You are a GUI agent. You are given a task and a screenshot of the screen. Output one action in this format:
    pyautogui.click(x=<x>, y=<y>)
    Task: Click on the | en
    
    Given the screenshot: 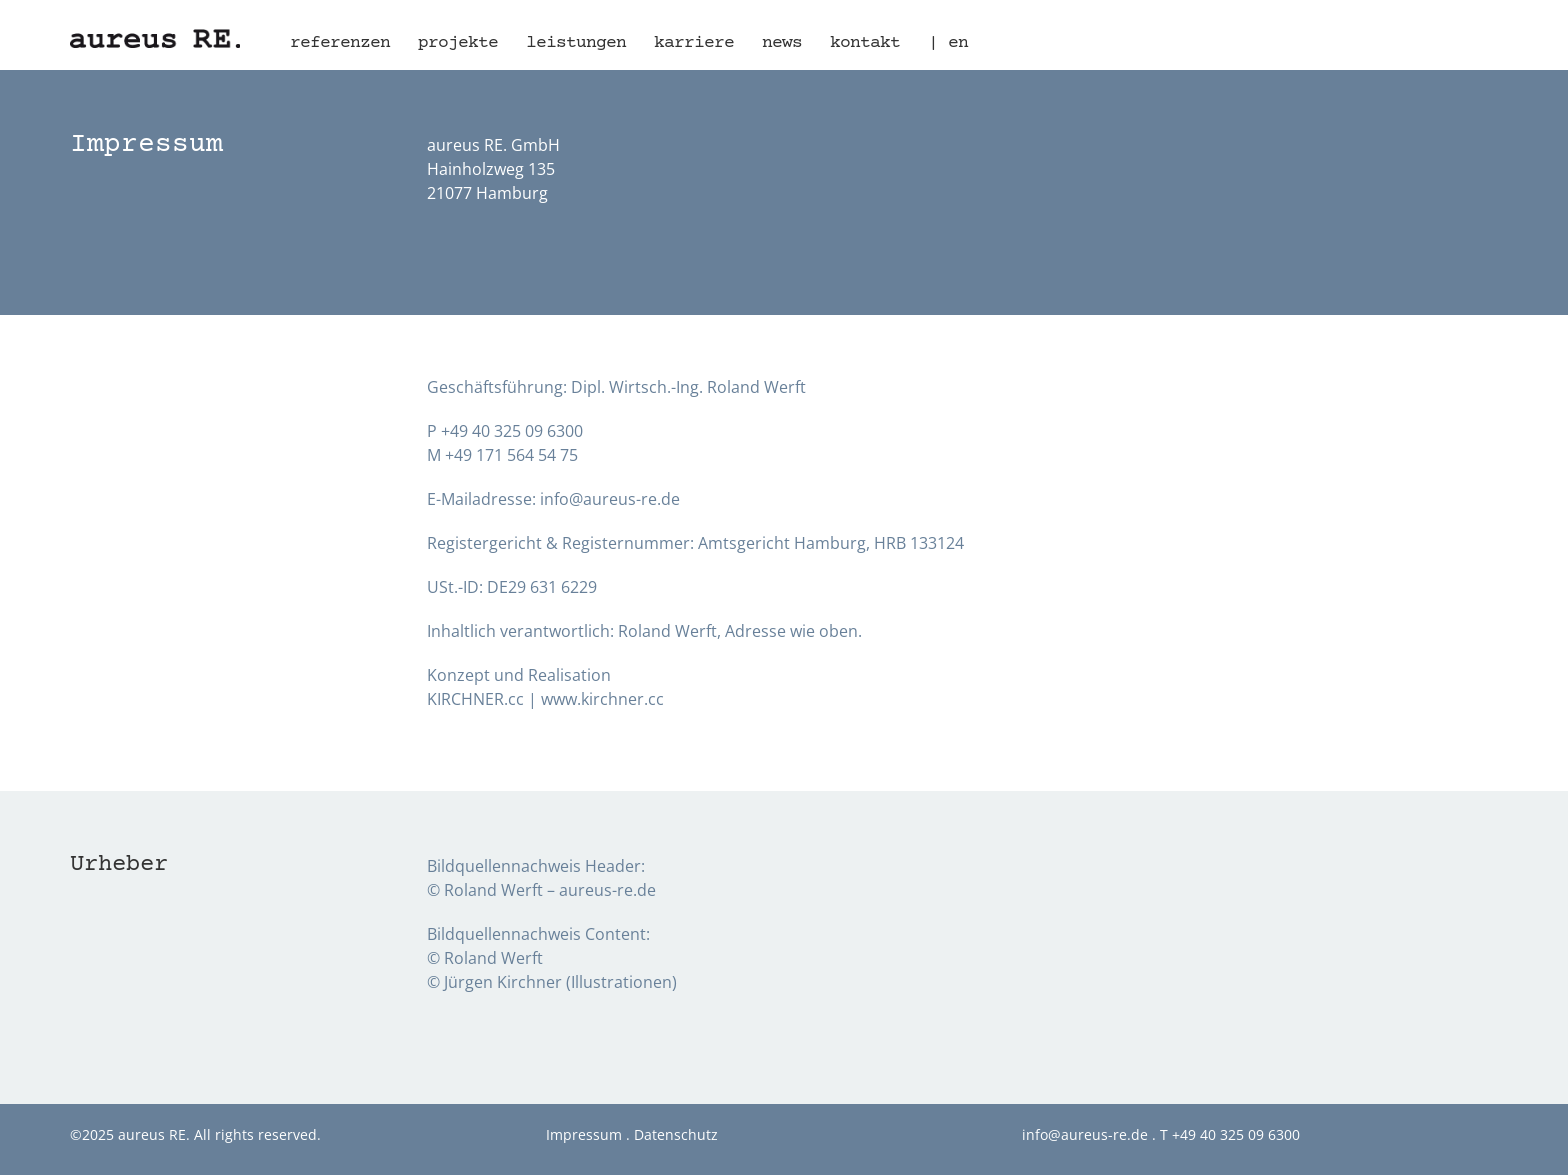 What is the action you would take?
    pyautogui.click(x=948, y=43)
    